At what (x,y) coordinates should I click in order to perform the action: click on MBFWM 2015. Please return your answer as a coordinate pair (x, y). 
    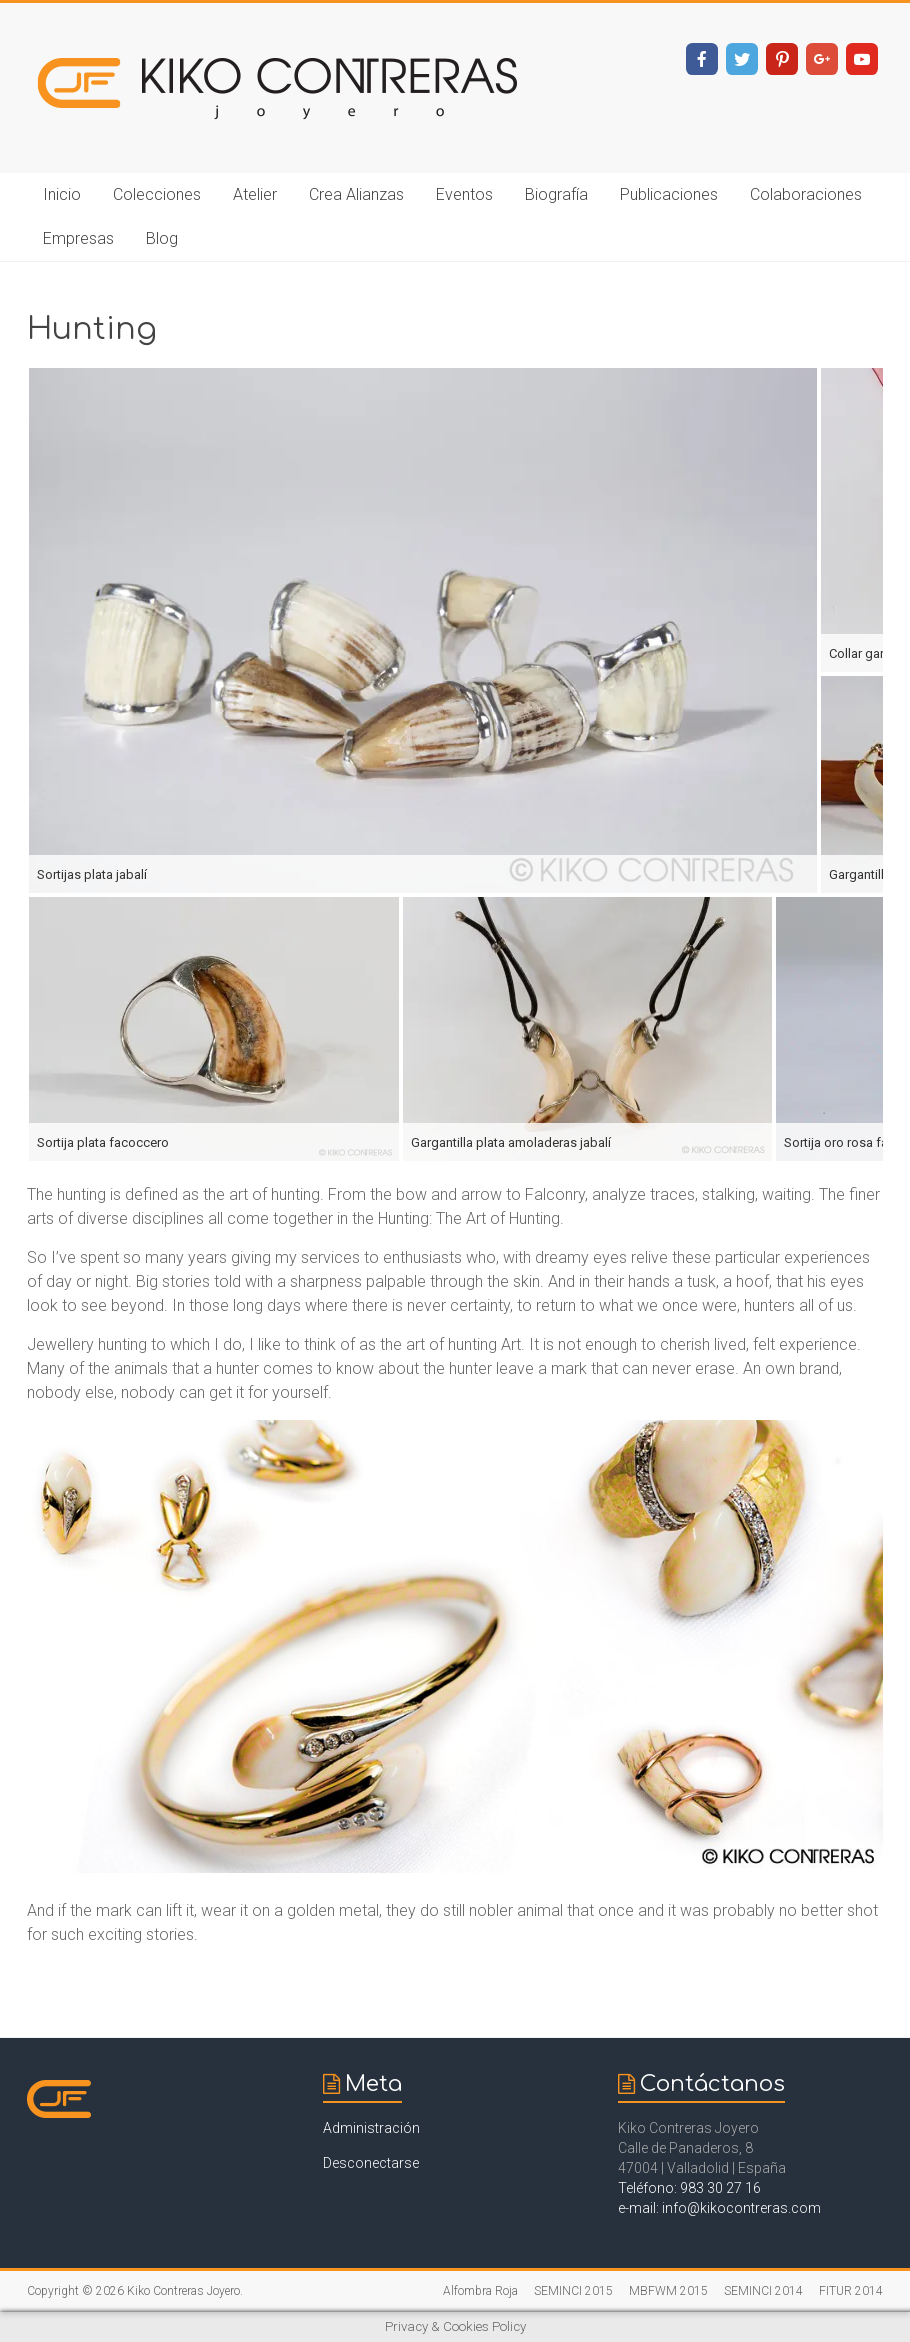
    Looking at the image, I should click on (668, 2291).